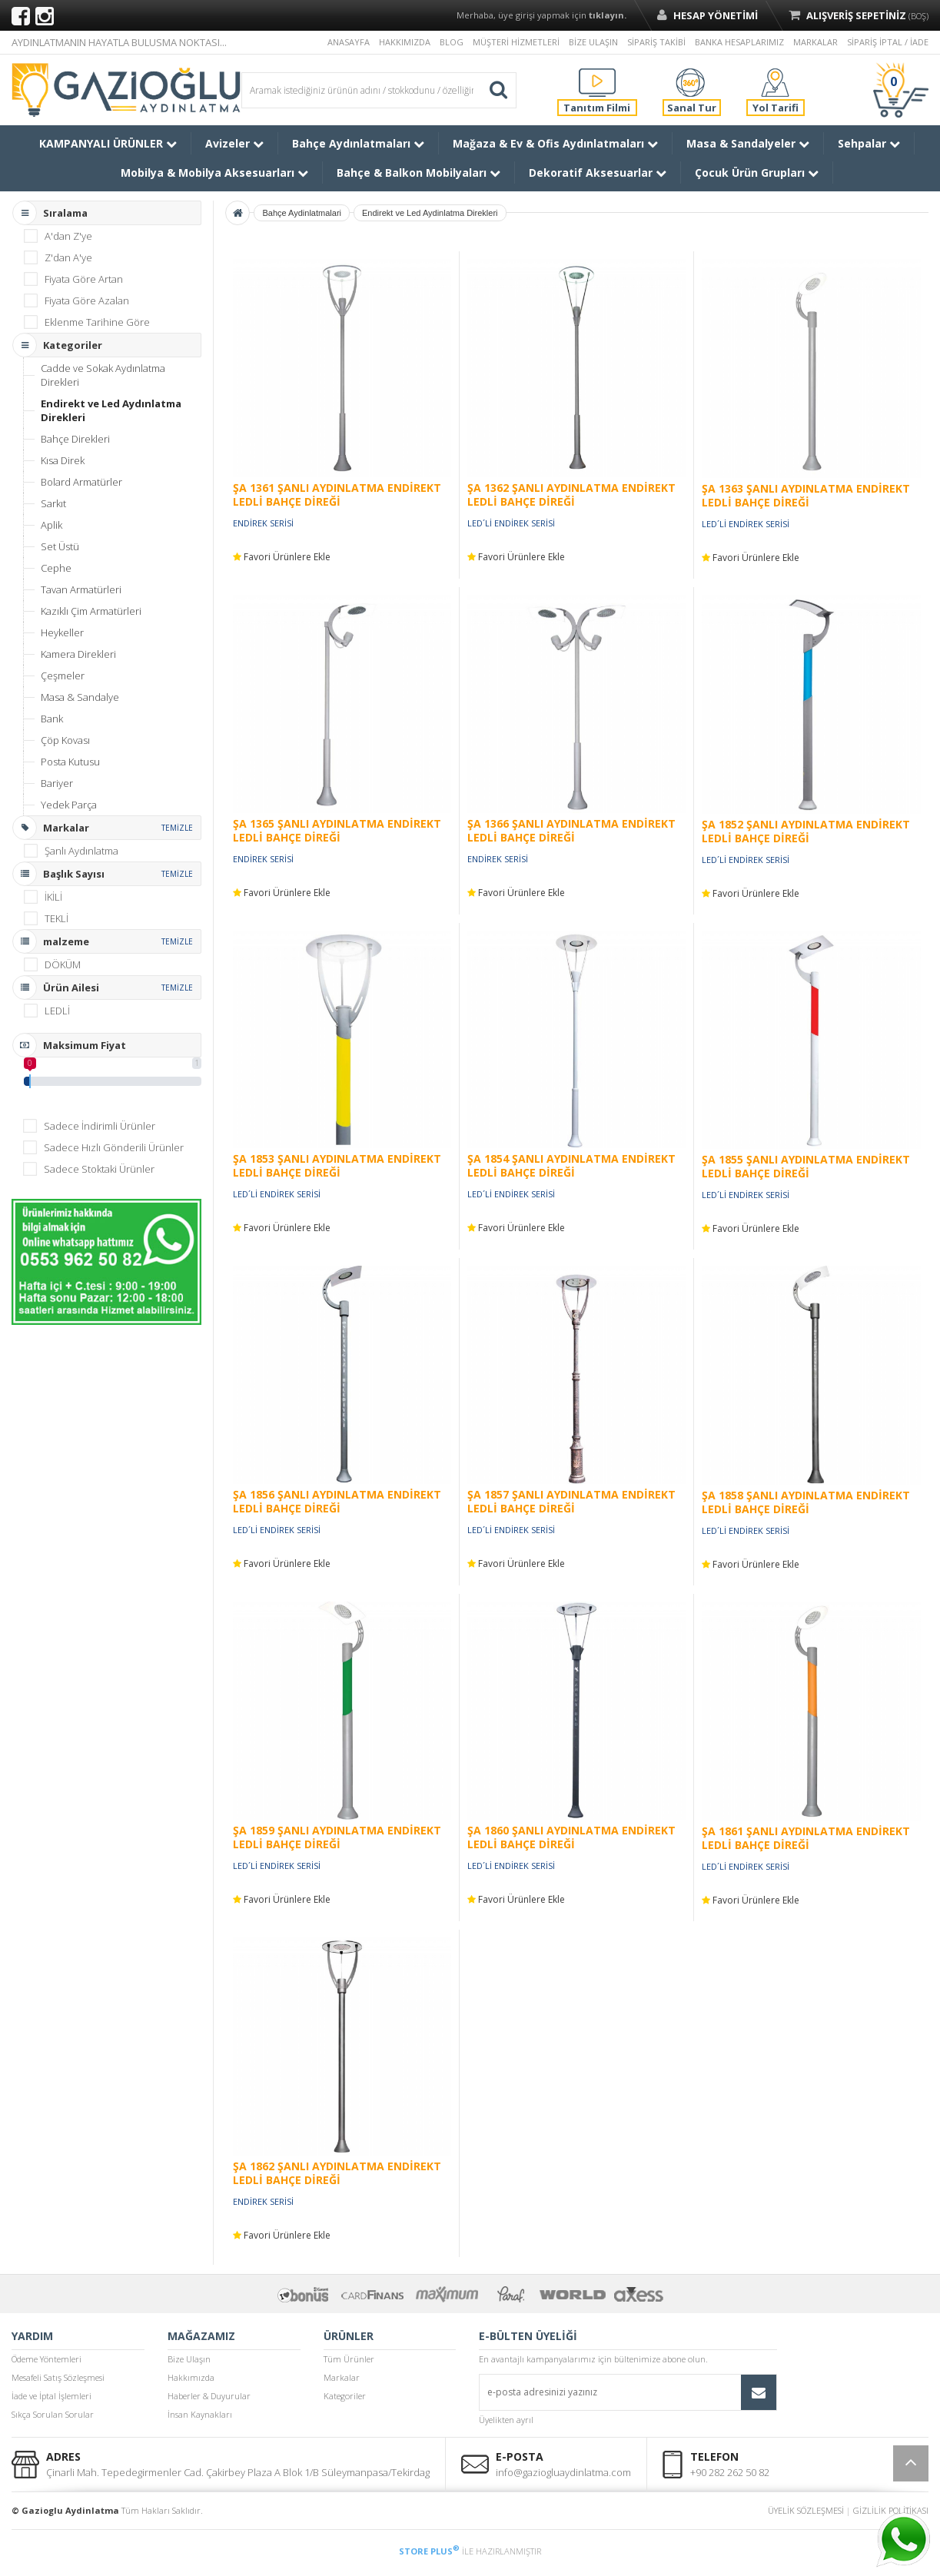 The image size is (940, 2576). I want to click on Heykeller, so click(62, 632).